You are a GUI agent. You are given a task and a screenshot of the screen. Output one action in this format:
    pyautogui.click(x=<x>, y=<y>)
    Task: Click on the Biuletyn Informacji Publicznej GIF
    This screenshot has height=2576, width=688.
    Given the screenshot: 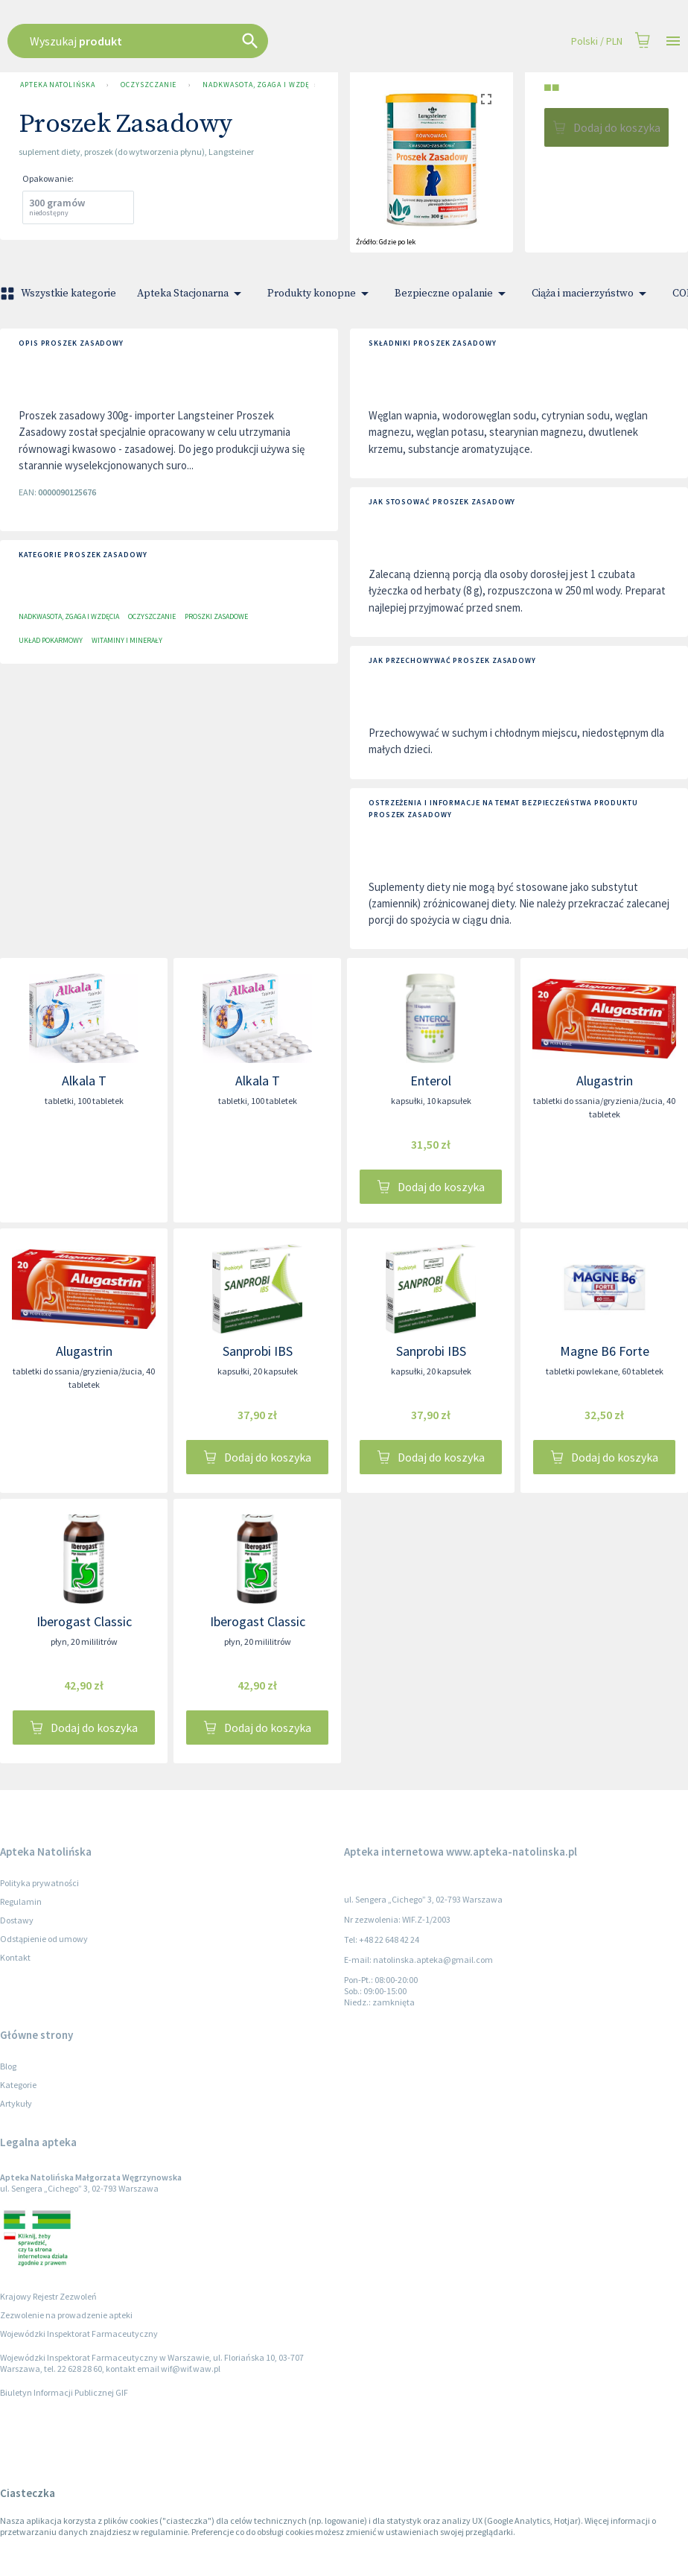 What is the action you would take?
    pyautogui.click(x=64, y=2392)
    